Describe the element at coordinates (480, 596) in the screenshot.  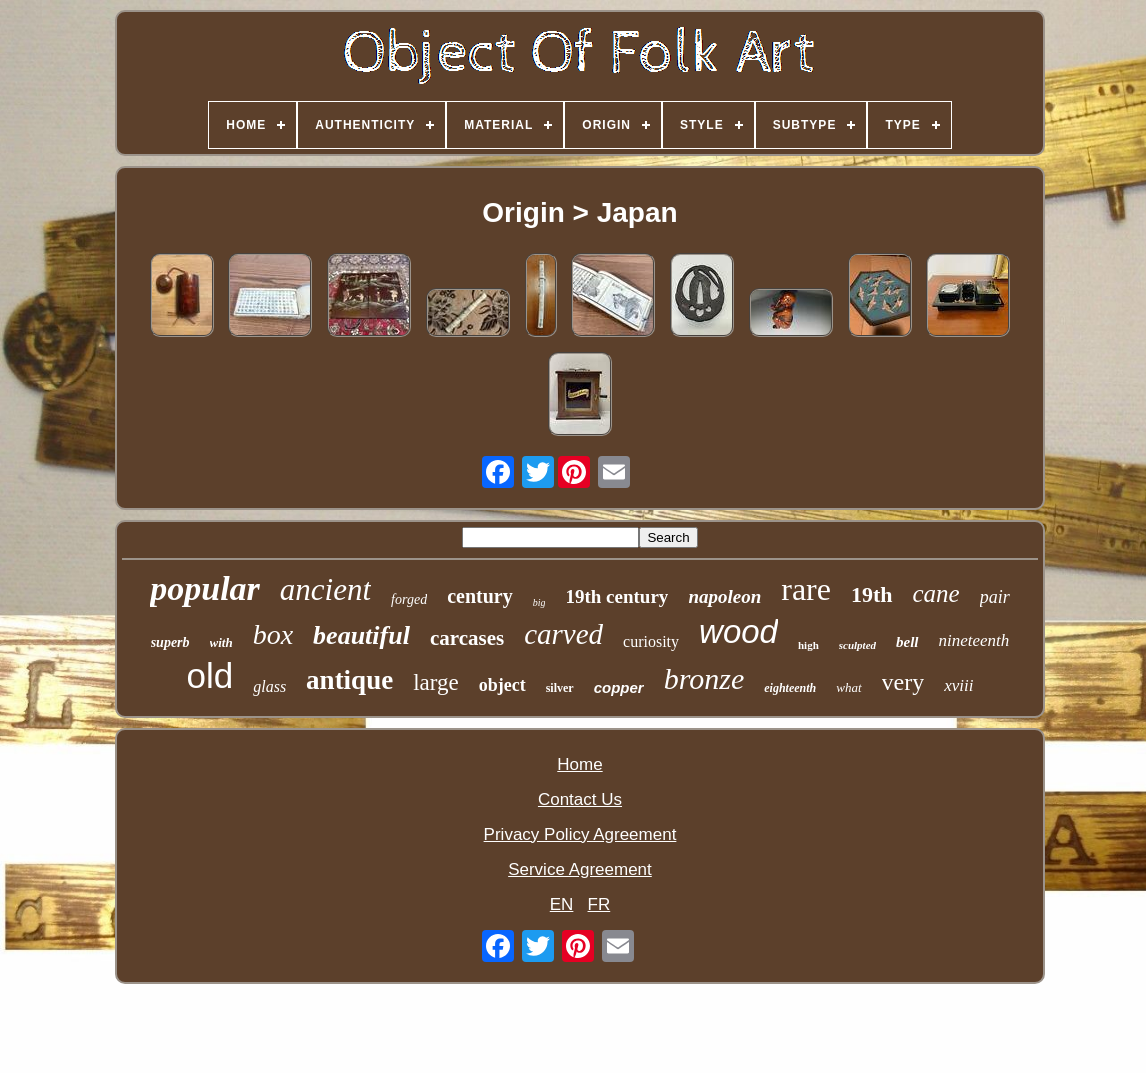
I see `century` at that location.